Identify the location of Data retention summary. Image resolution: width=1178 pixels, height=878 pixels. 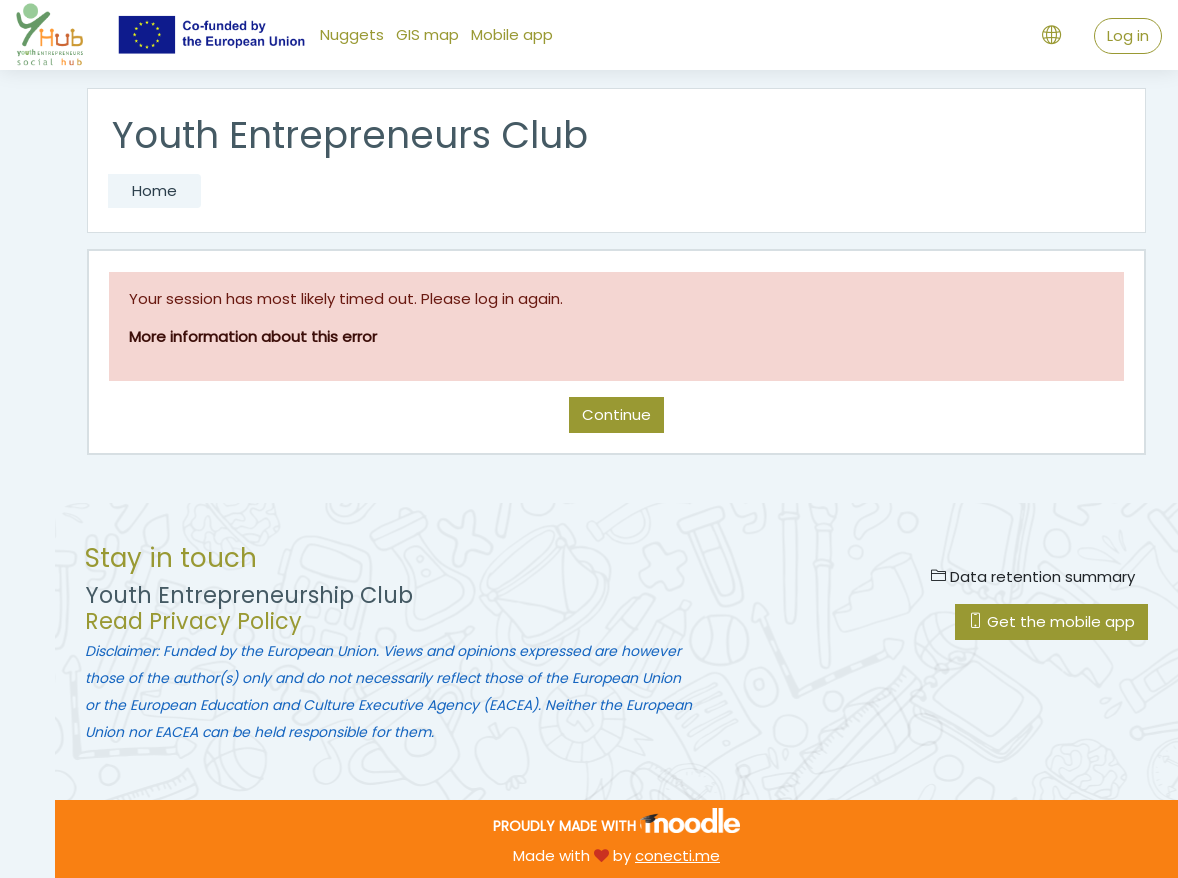
(1033, 576).